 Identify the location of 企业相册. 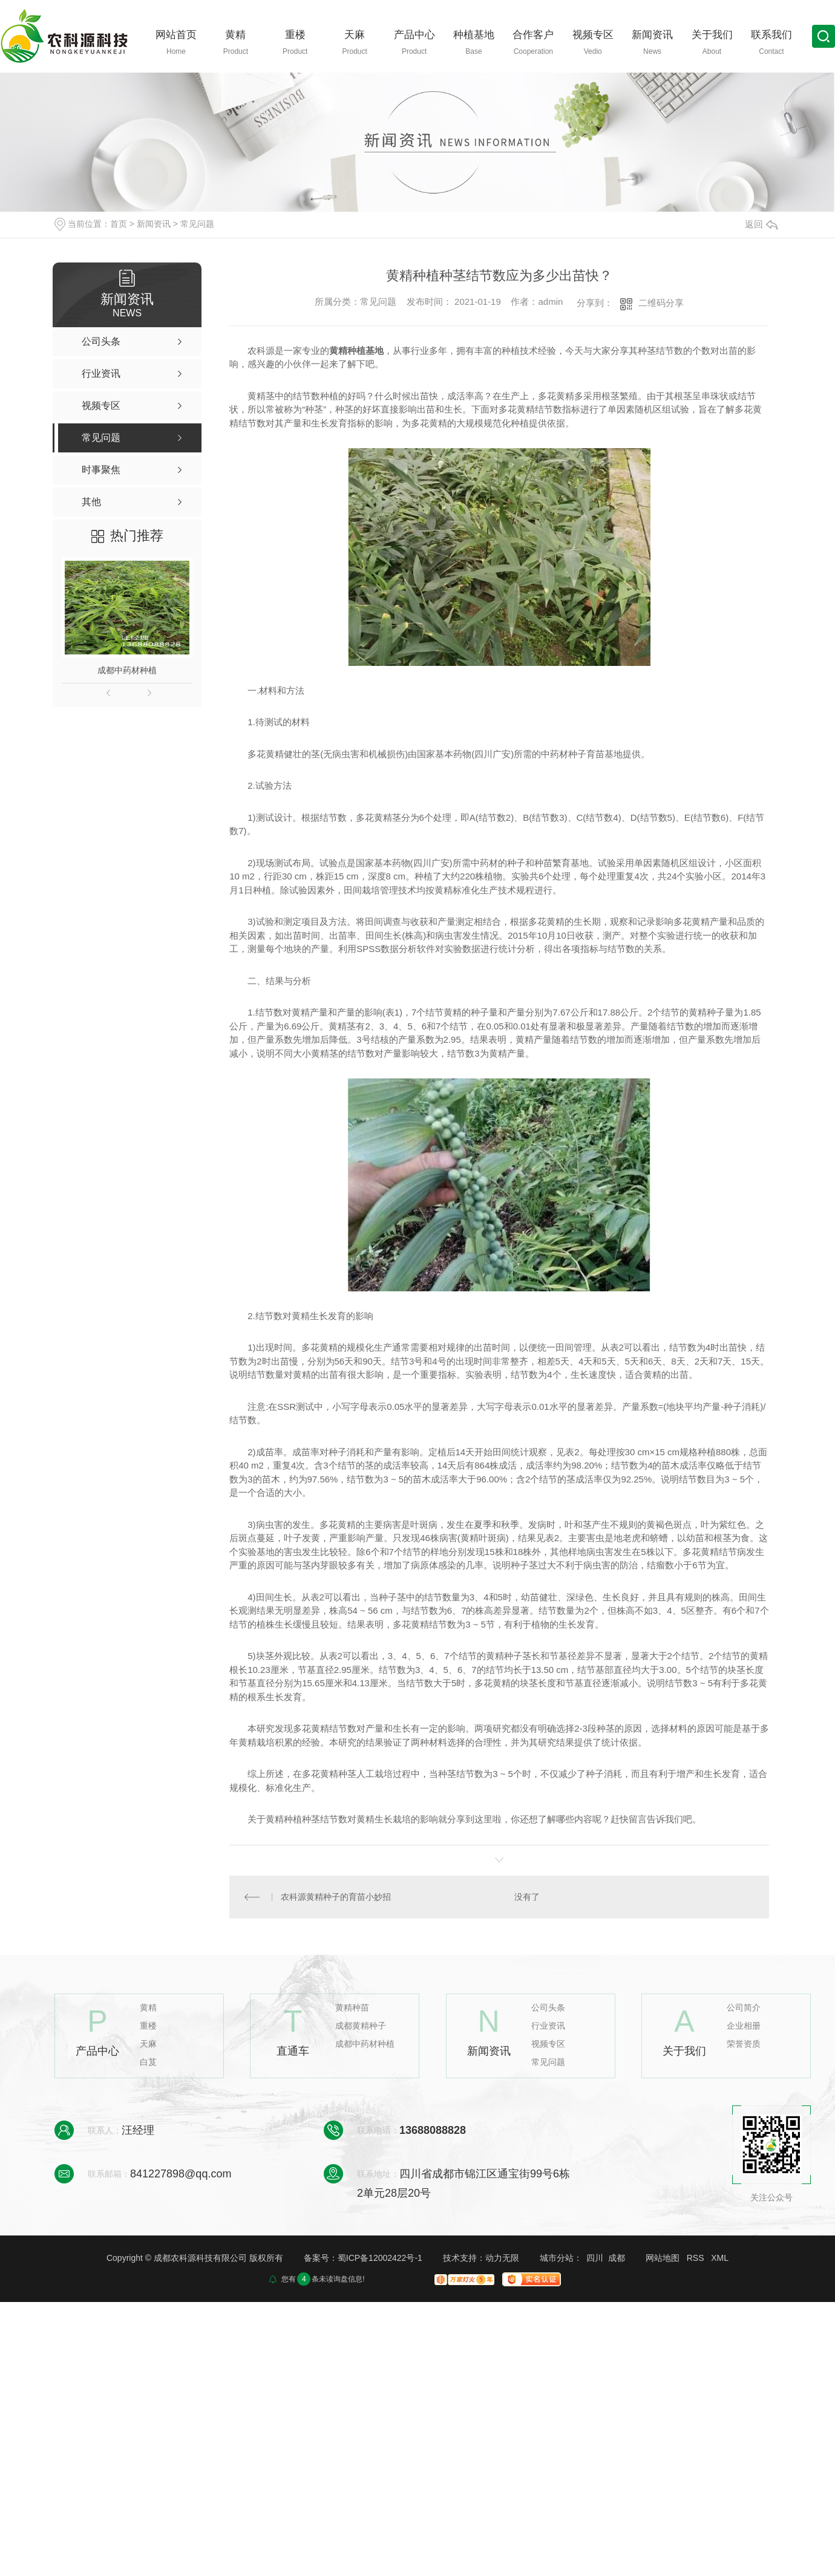
(744, 2025).